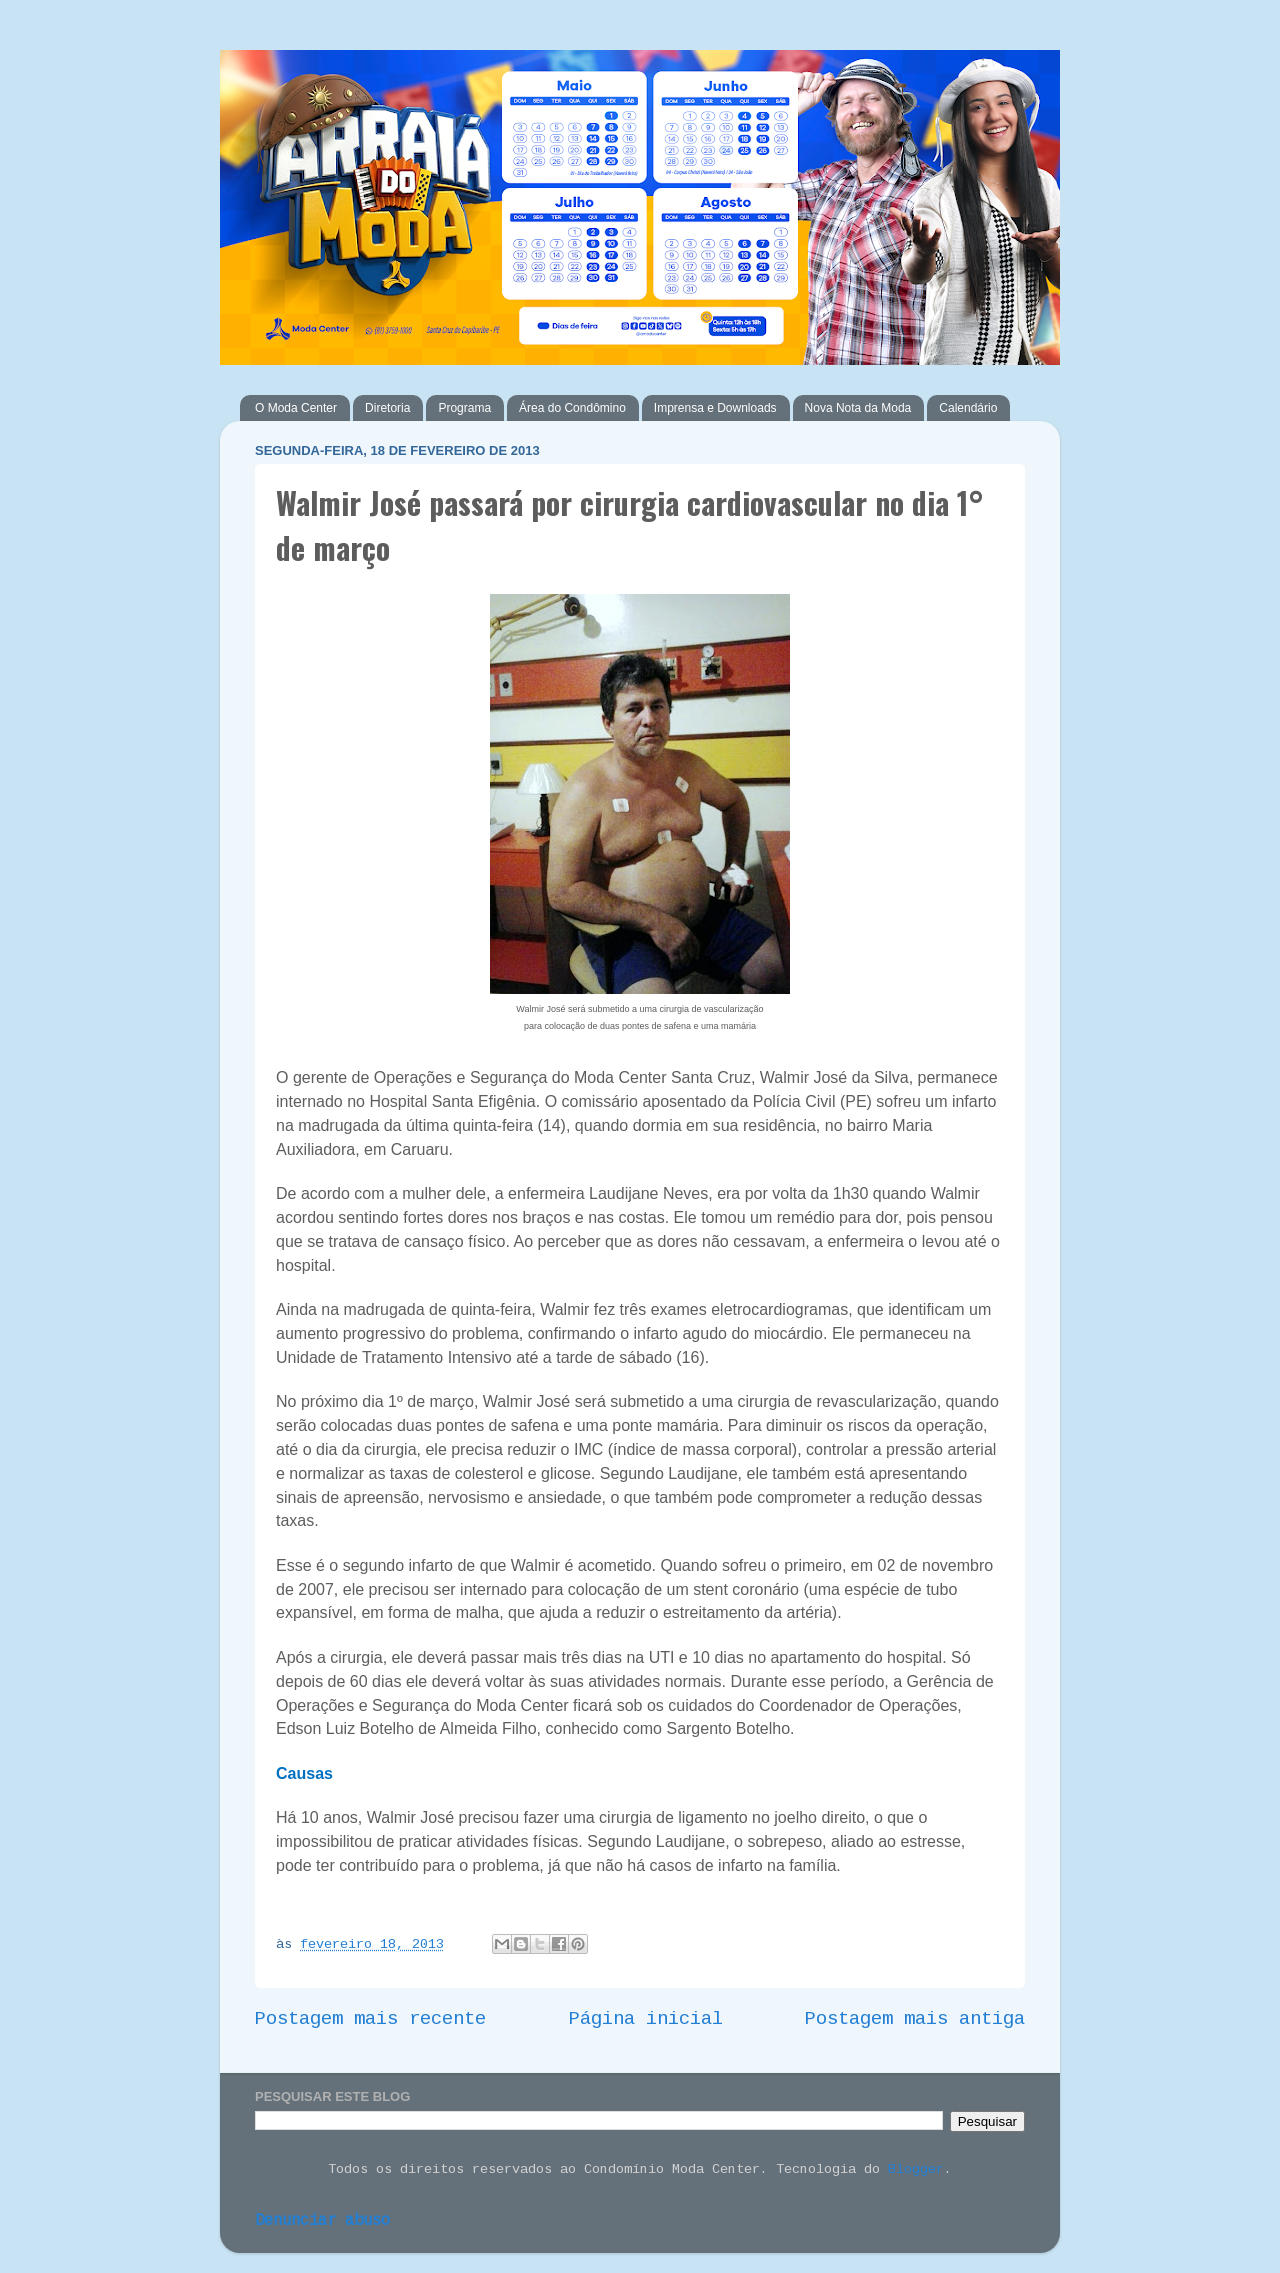  What do you see at coordinates (646, 2020) in the screenshot?
I see `Página inicial` at bounding box center [646, 2020].